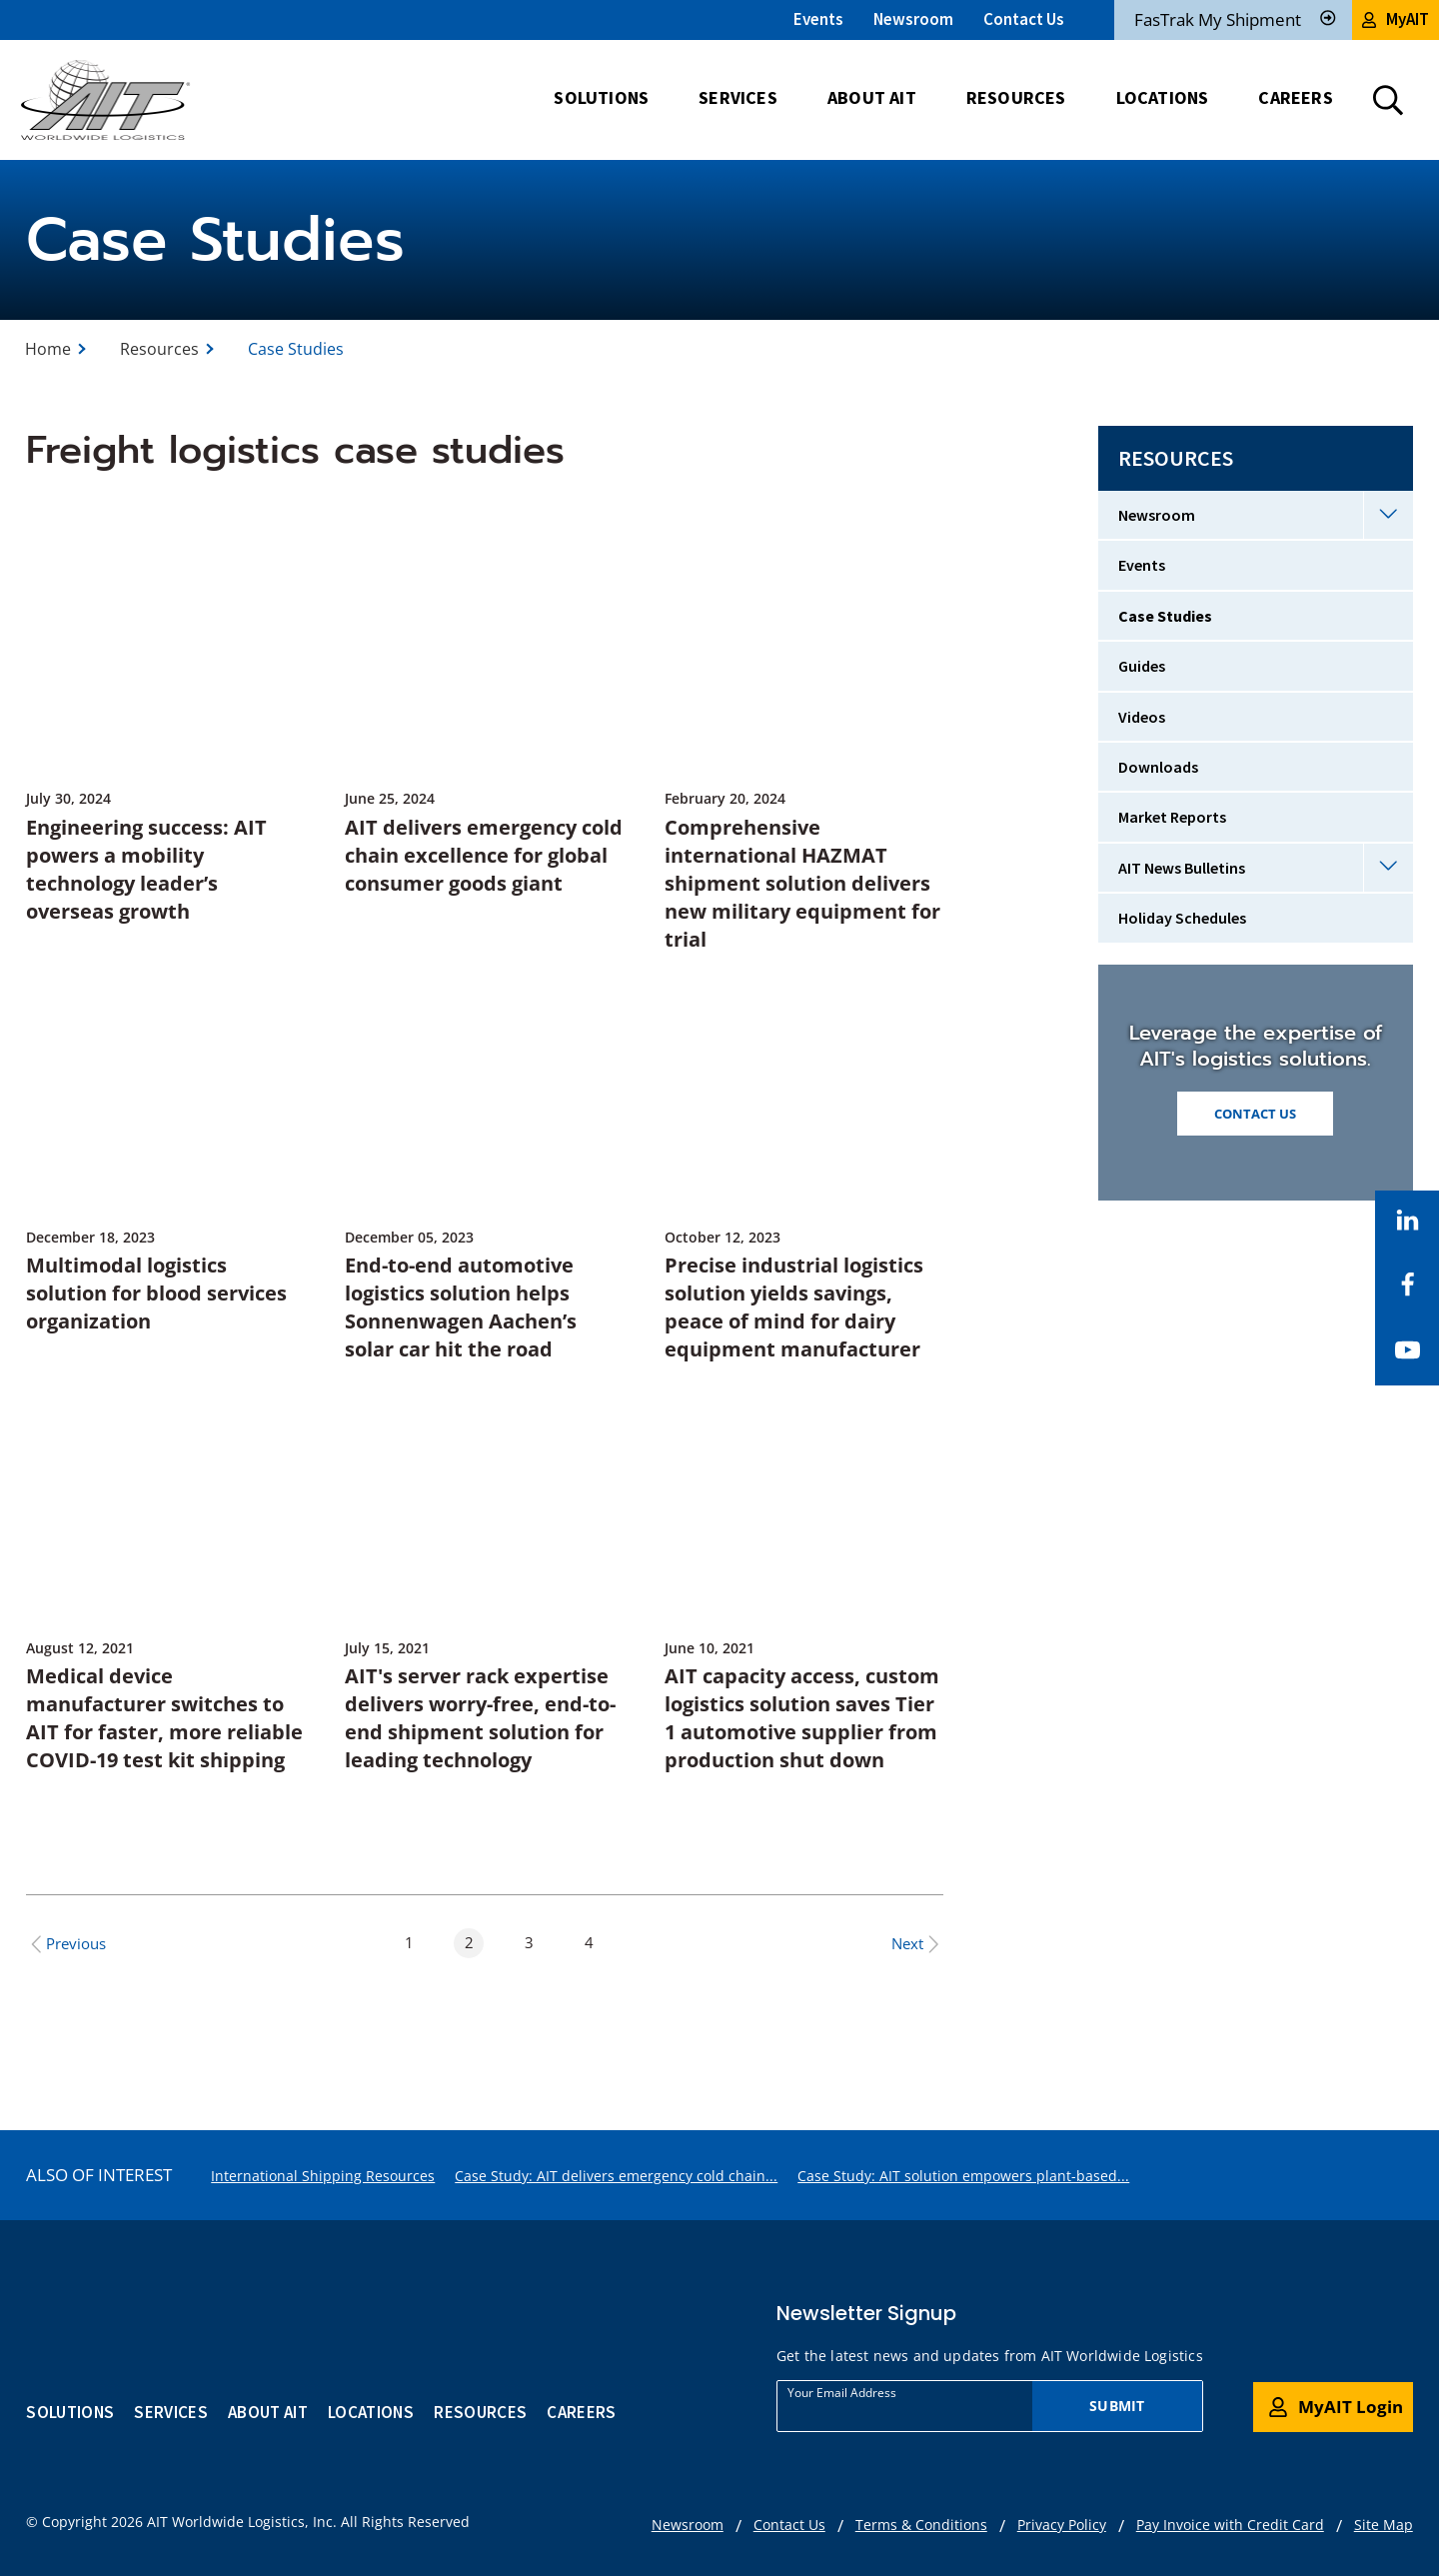 The image size is (1439, 2576). I want to click on CONTACT US, so click(1255, 1114).